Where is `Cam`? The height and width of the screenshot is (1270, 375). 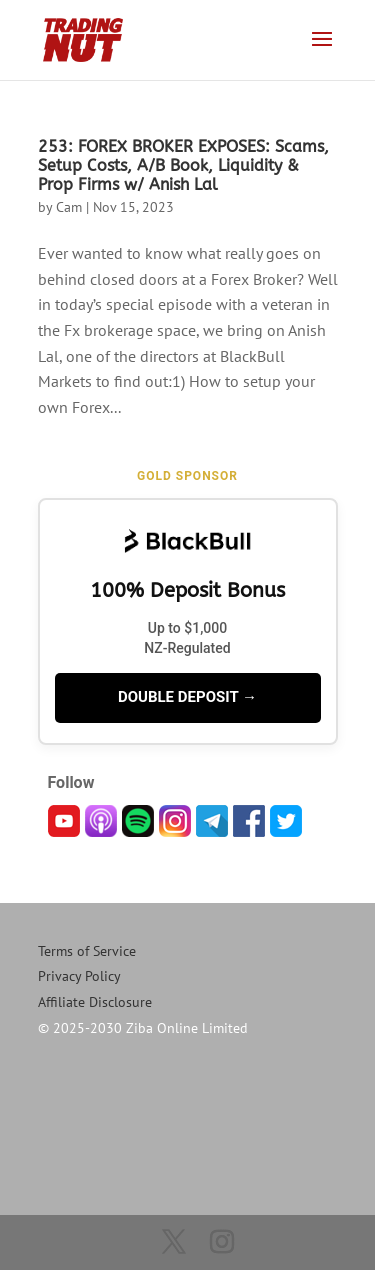
Cam is located at coordinates (69, 207).